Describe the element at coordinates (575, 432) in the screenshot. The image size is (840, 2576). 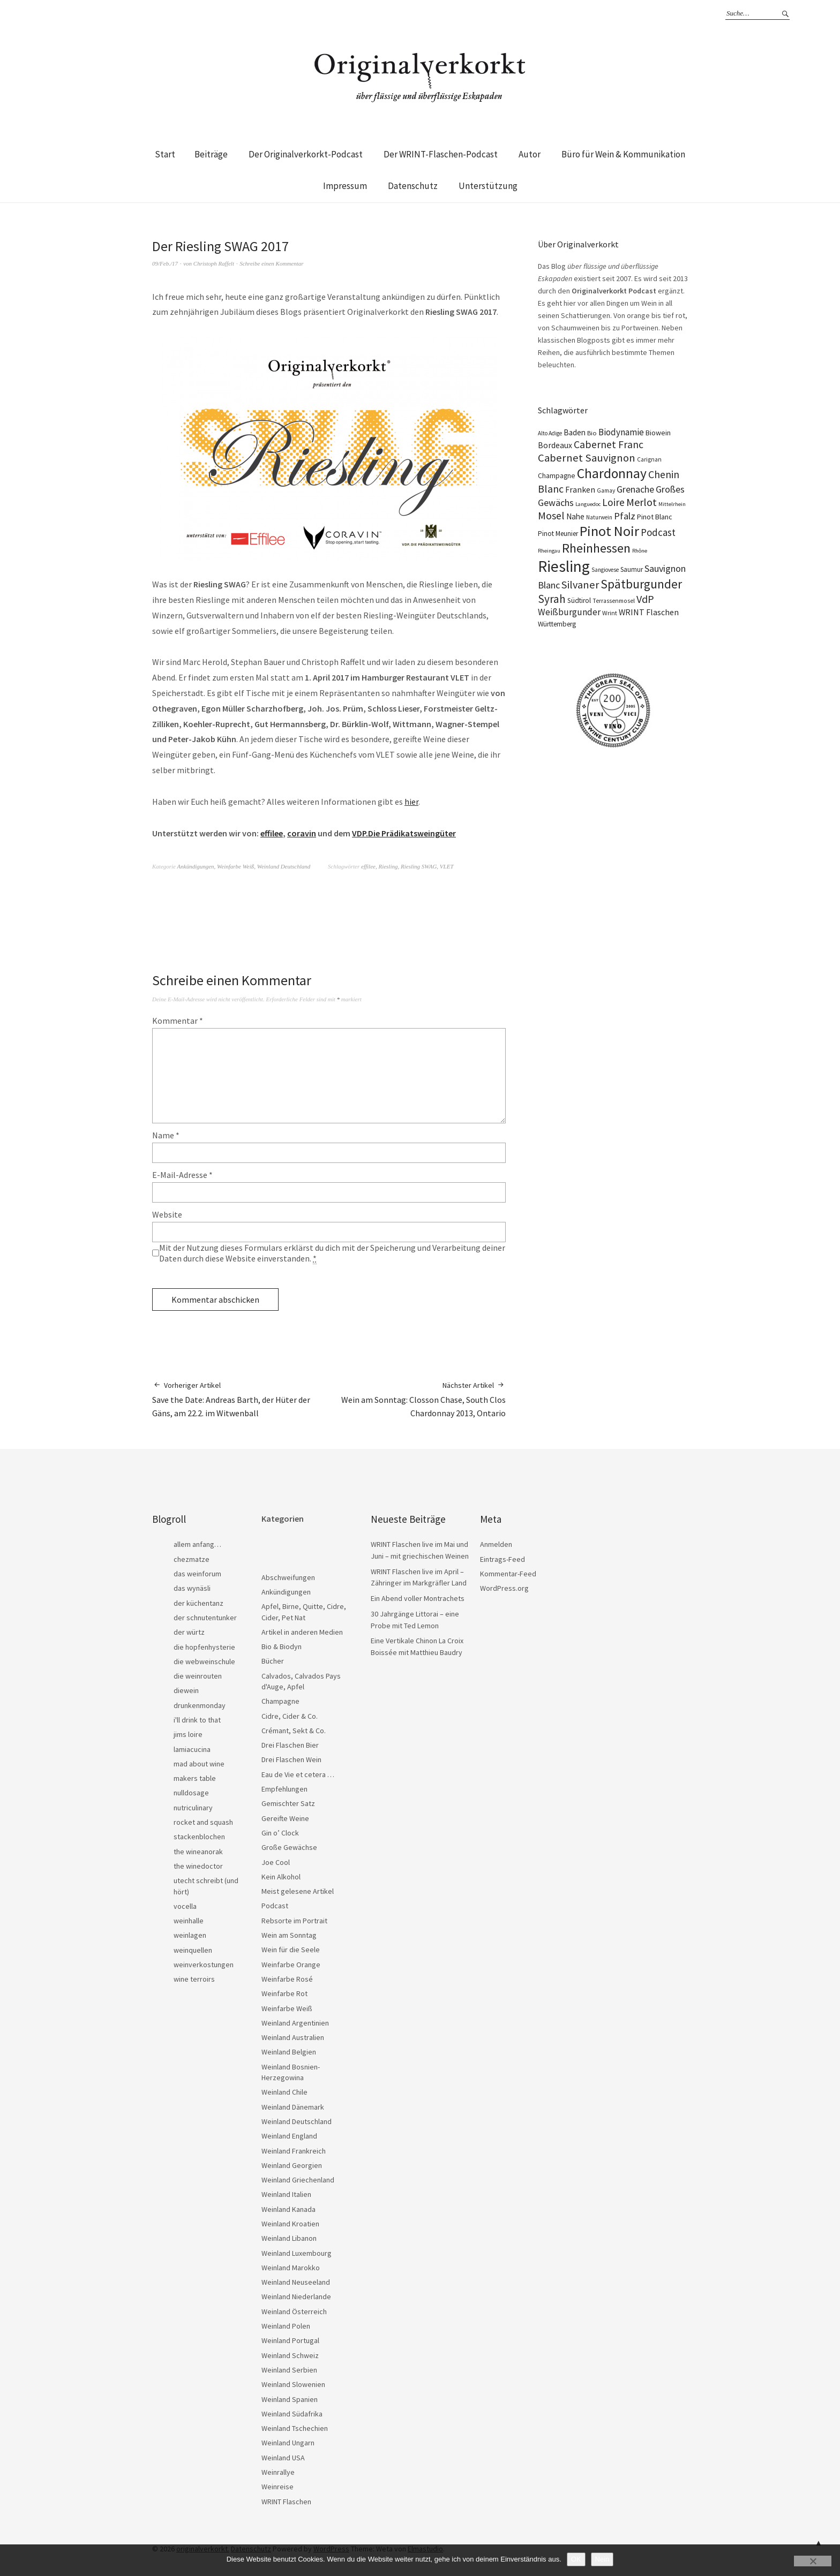
I see `Baden [Baden (28 Einträge)]` at that location.